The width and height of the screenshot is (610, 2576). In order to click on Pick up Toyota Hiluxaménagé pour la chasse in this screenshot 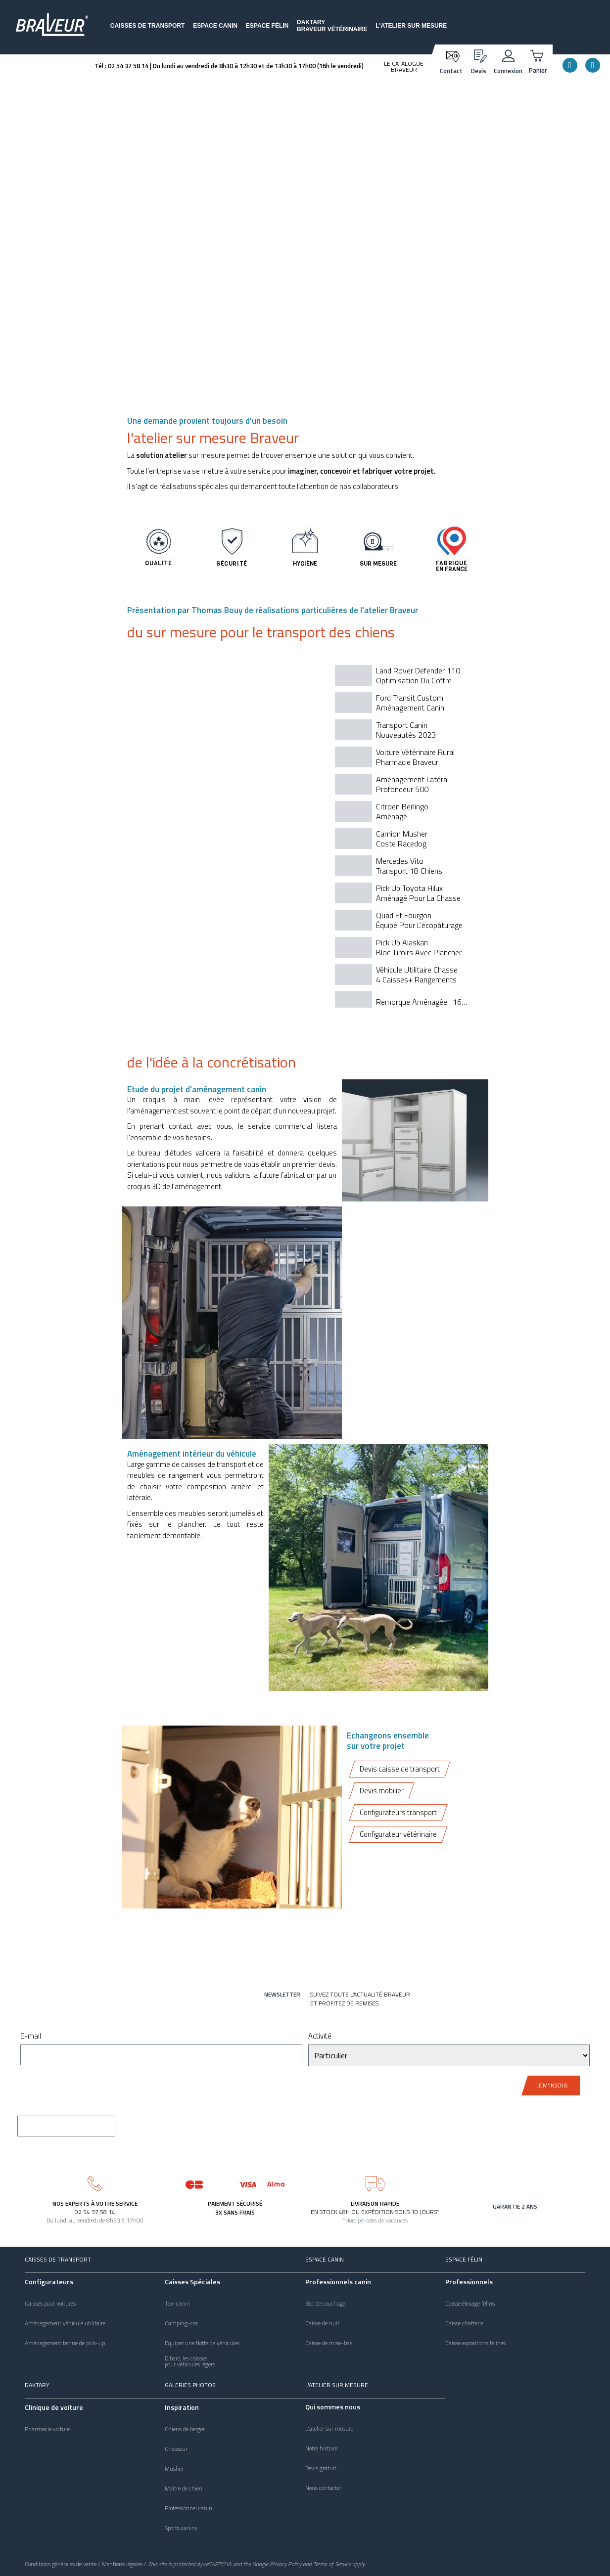, I will do `click(418, 893)`.